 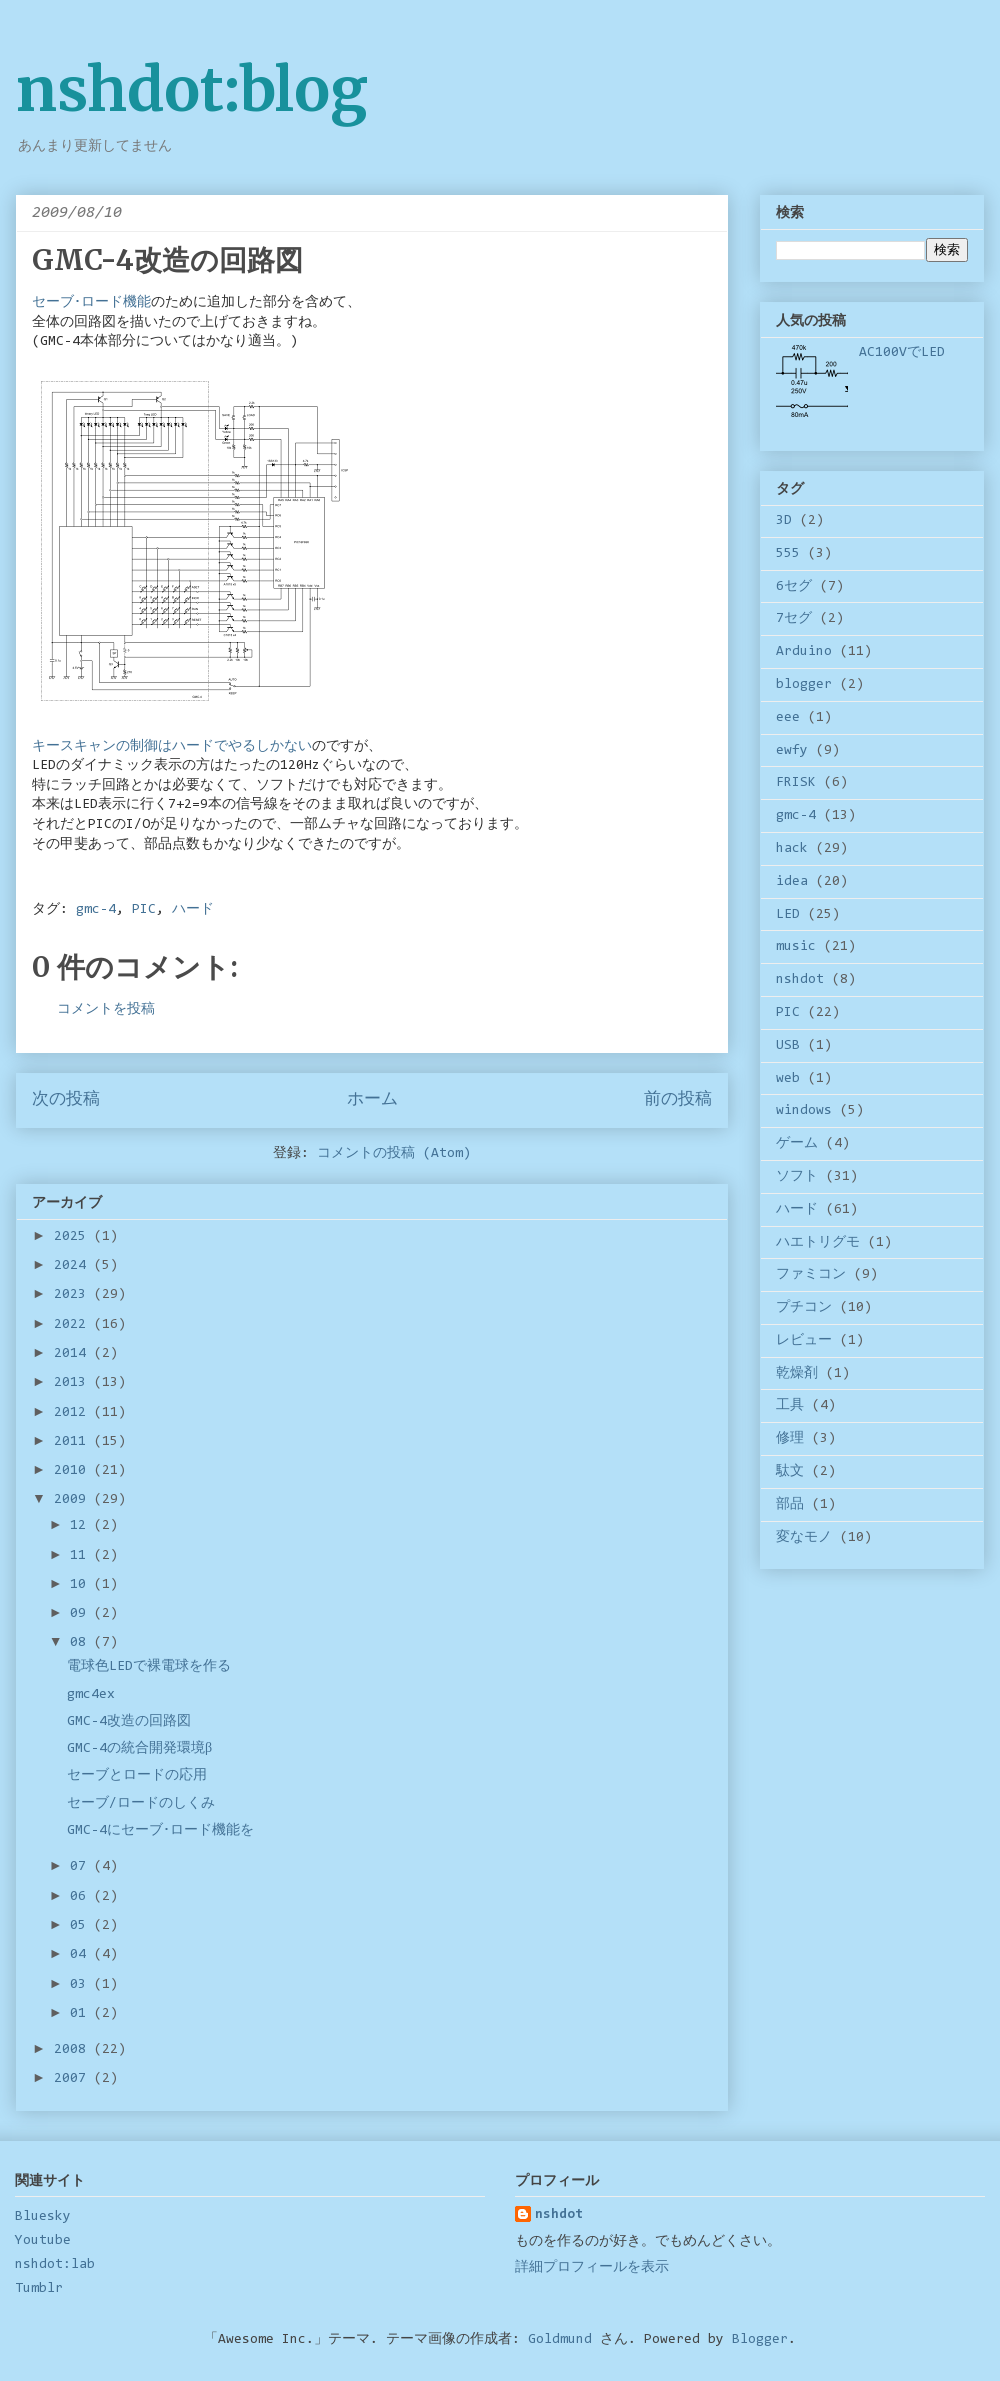 I want to click on セーブ･ロード機能, so click(x=91, y=303).